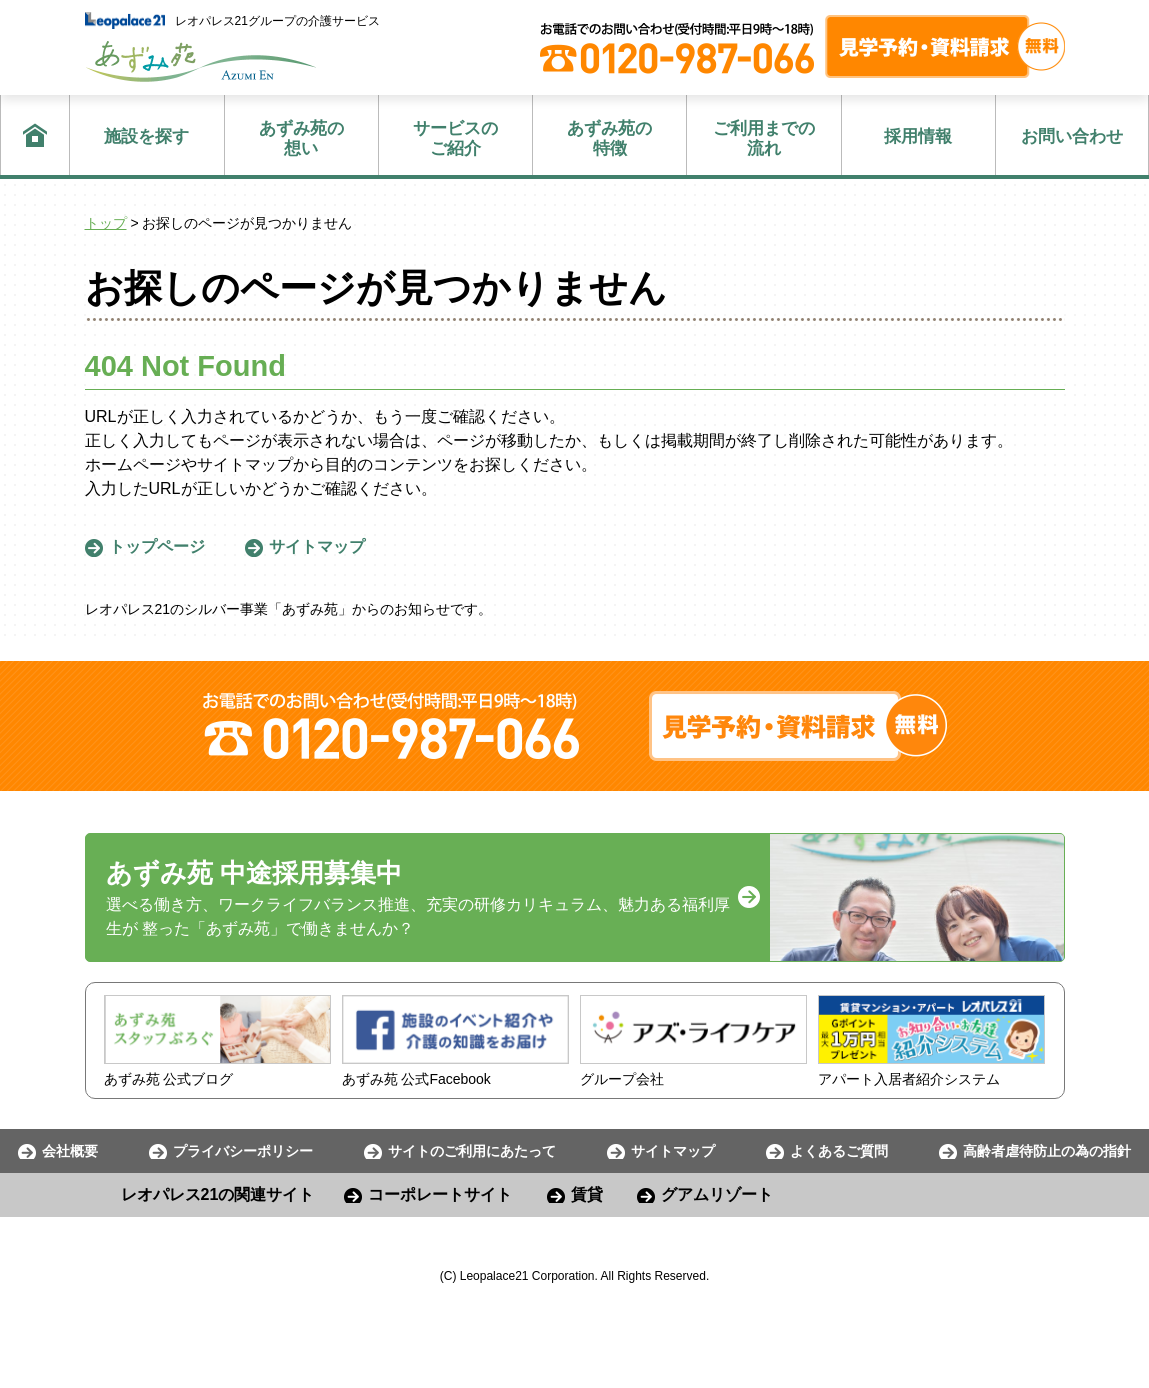 This screenshot has width=1149, height=1388. I want to click on あずみ苑, so click(201, 61).